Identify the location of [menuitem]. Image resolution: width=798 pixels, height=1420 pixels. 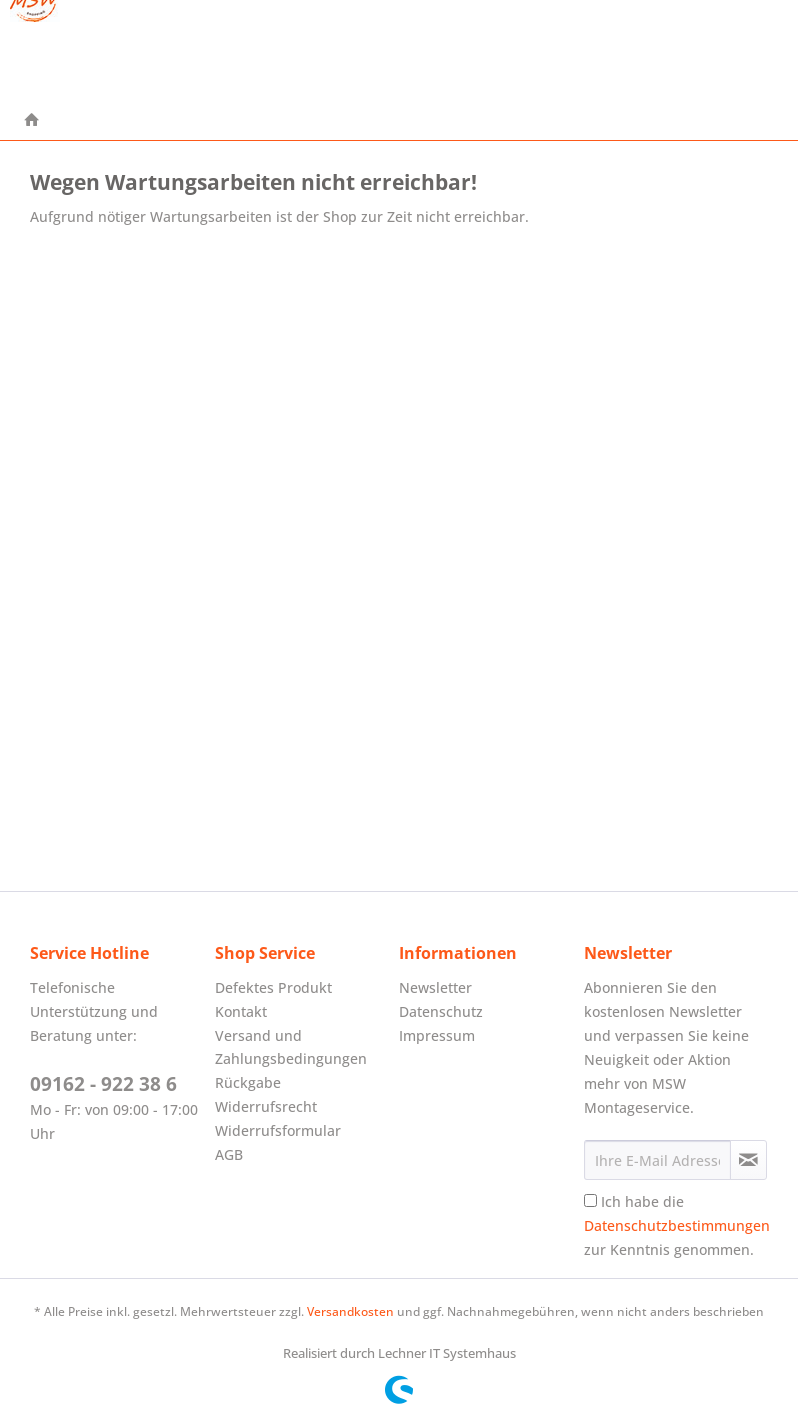
(32, 121).